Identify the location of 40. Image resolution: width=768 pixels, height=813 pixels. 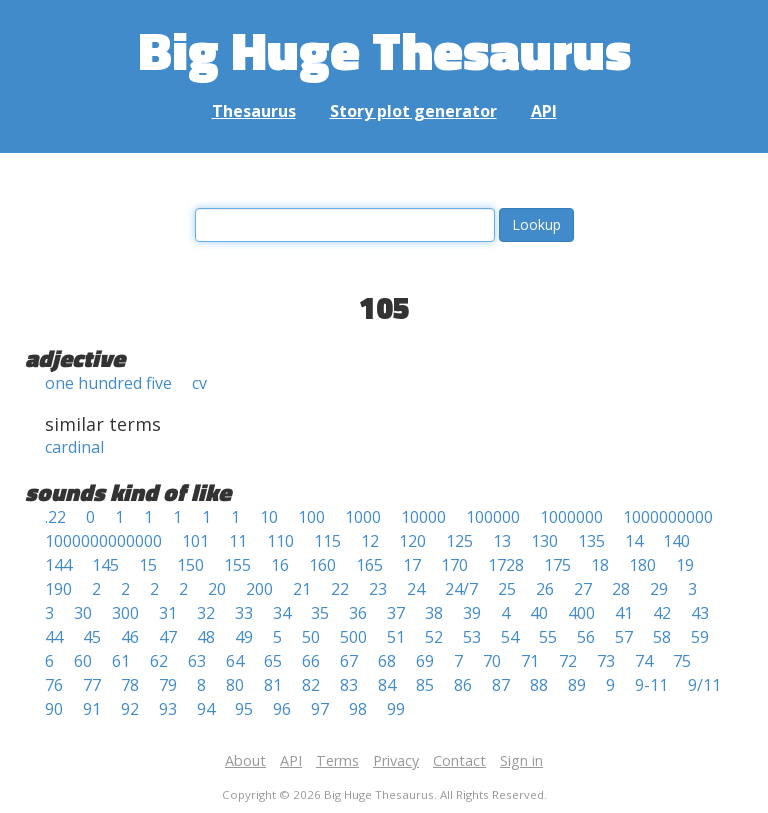
(539, 613).